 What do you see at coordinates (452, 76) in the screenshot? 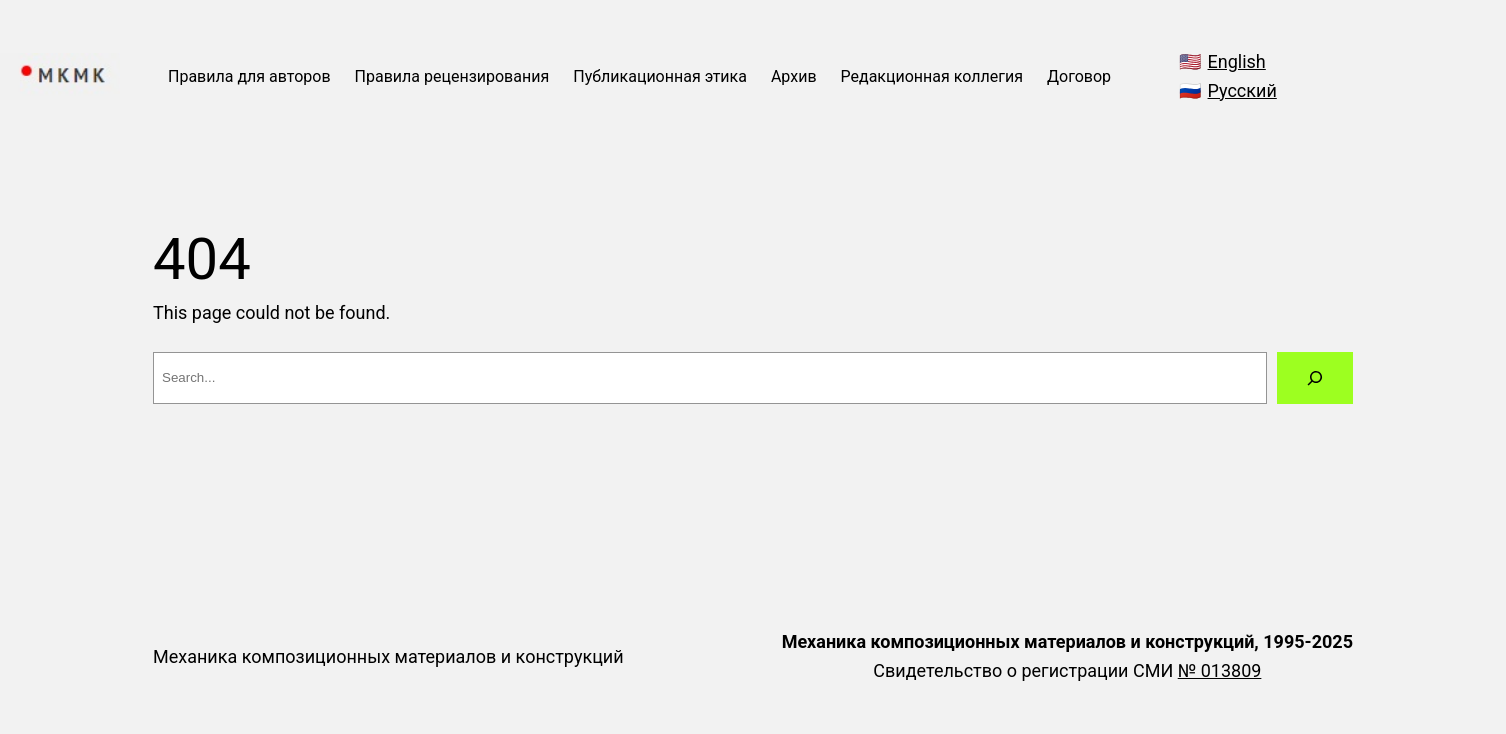
I see `Правила рецензирования` at bounding box center [452, 76].